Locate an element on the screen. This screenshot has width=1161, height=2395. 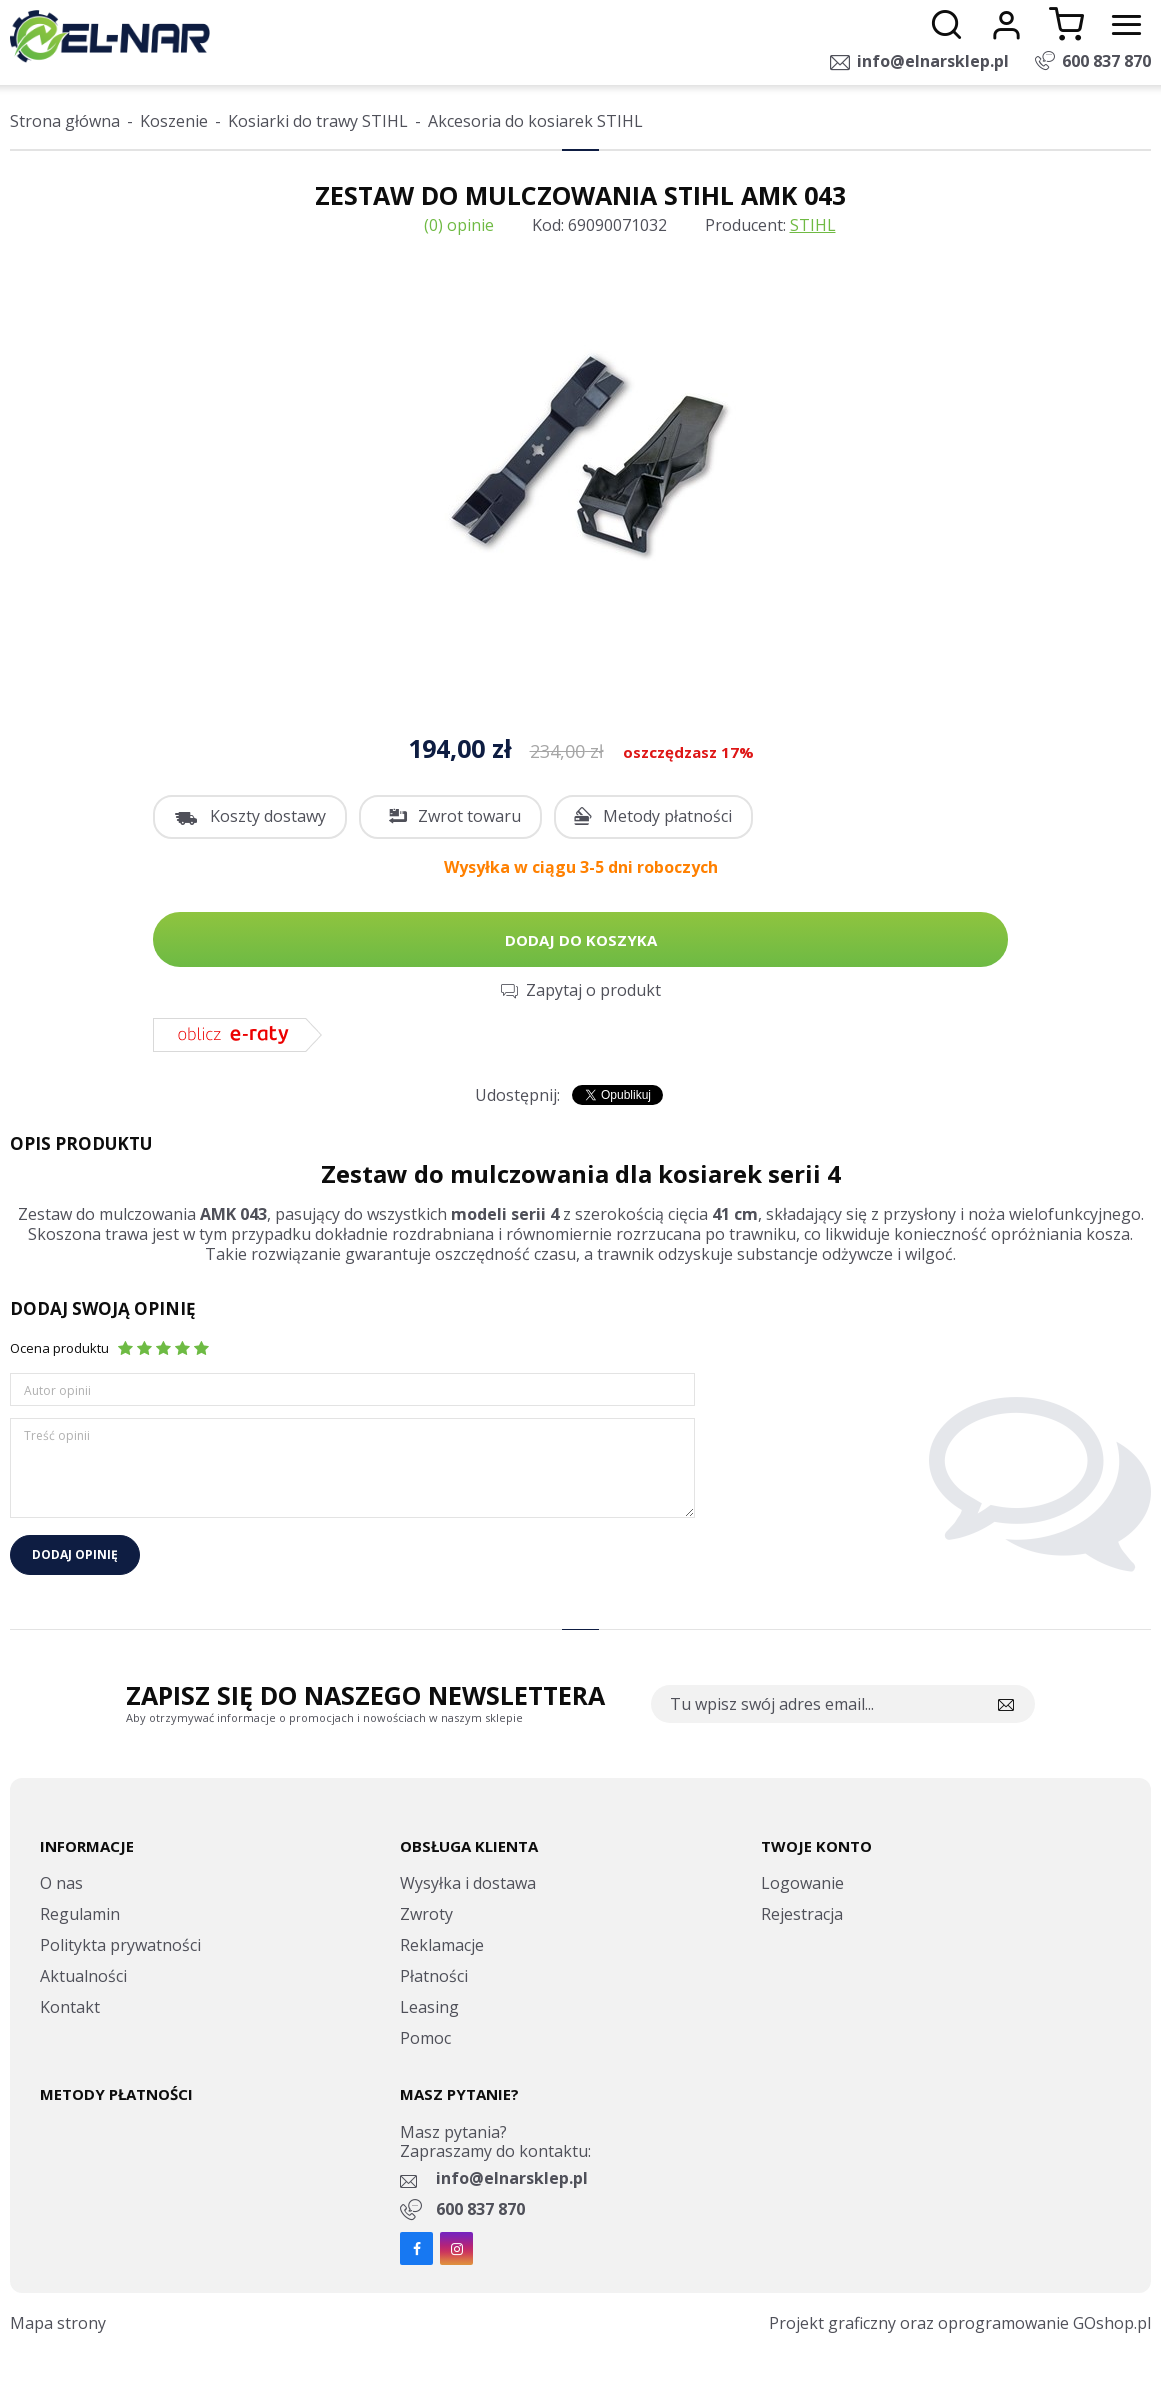
Akcesoria do kosiarek STIHL is located at coordinates (535, 121).